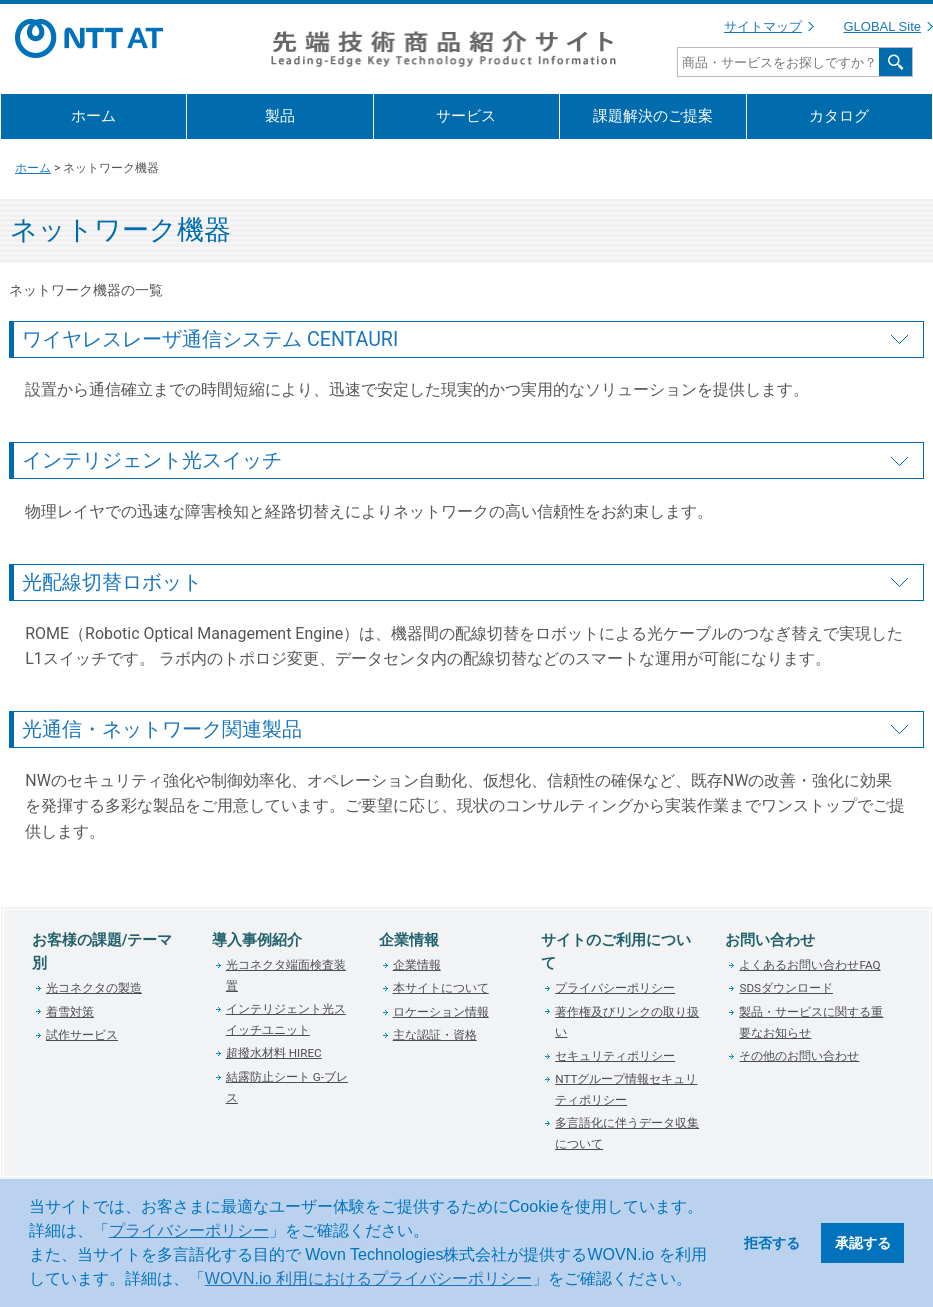 The image size is (933, 1307). I want to click on 承認する [button], so click(863, 1243).